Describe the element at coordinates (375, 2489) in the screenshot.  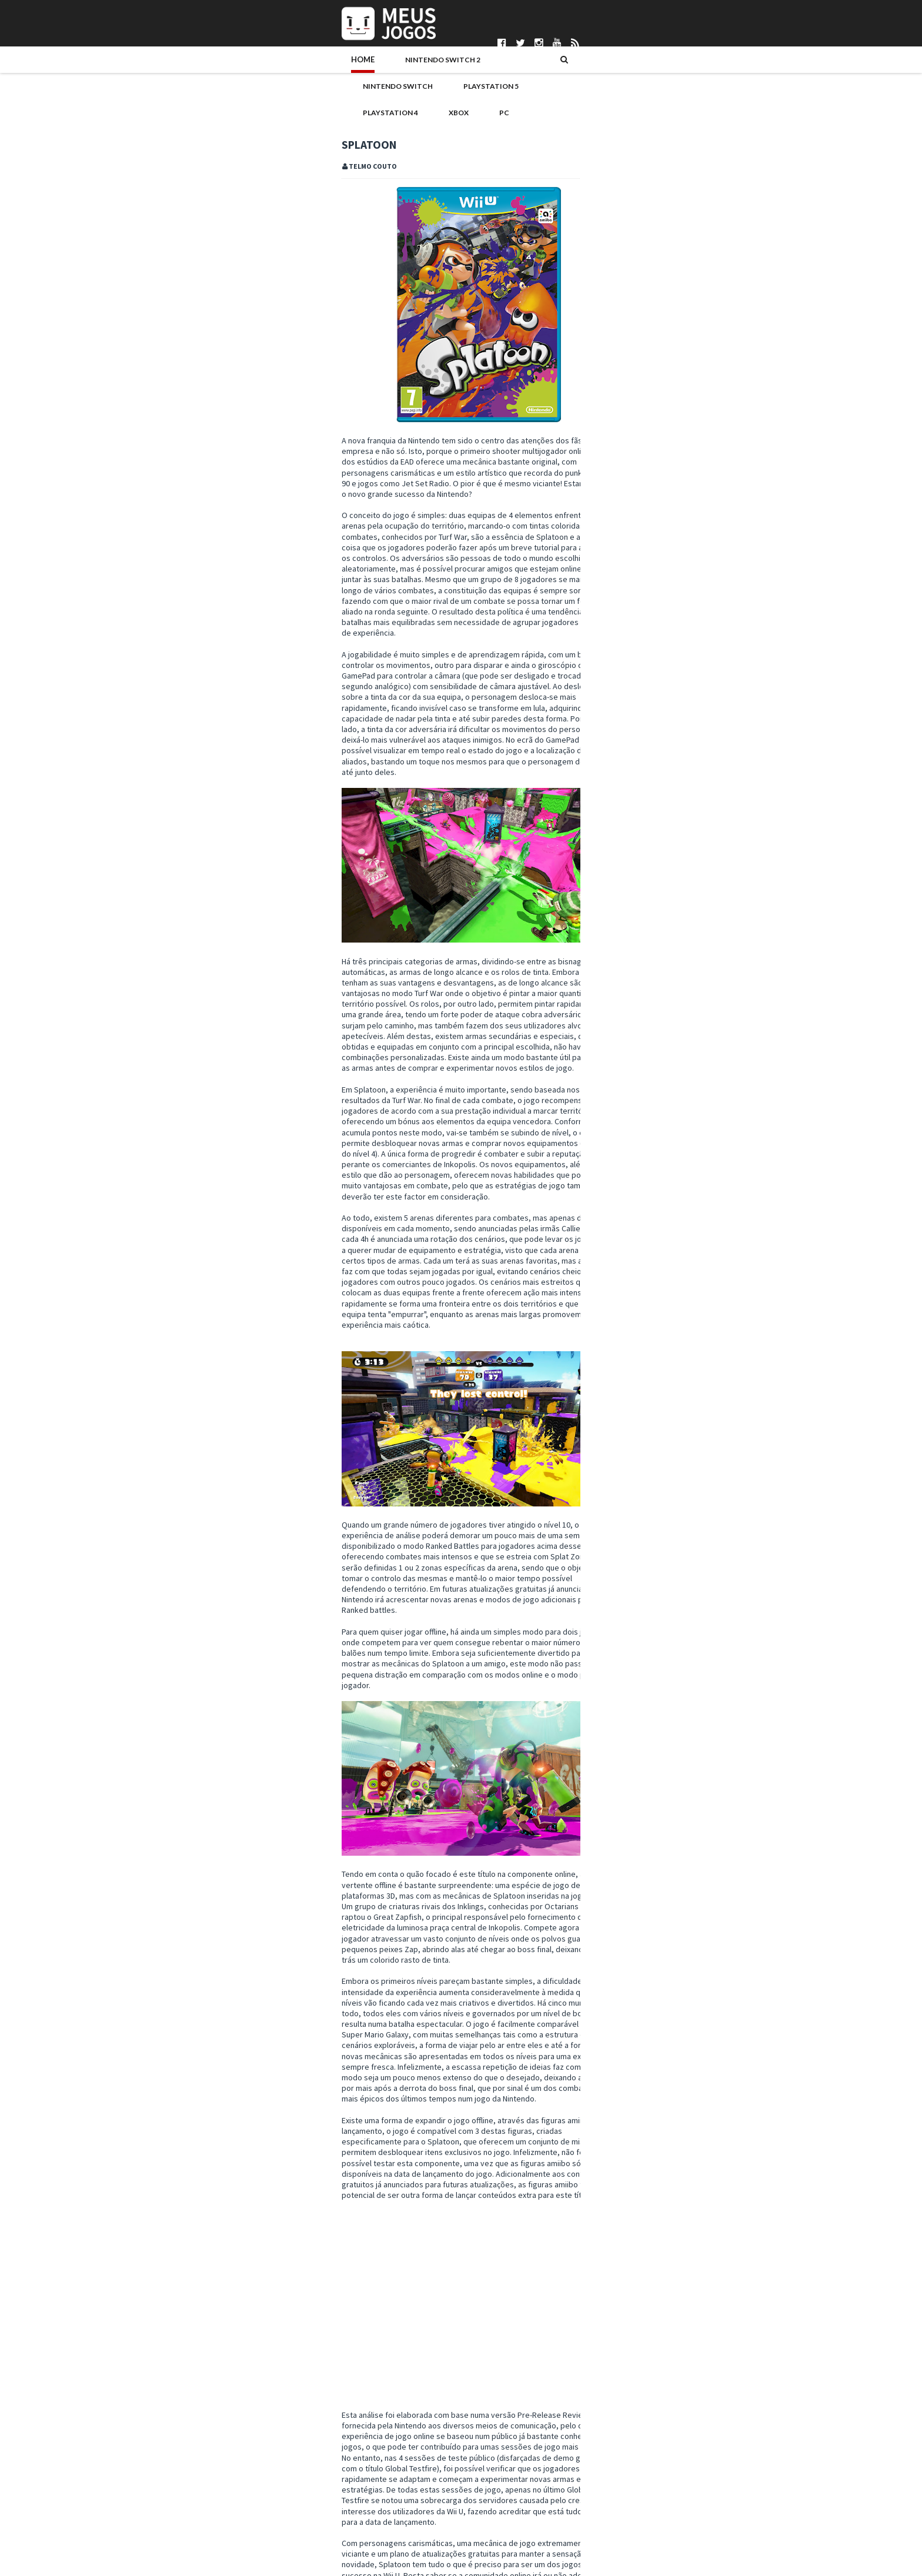
I see `DICE Cultural` at that location.